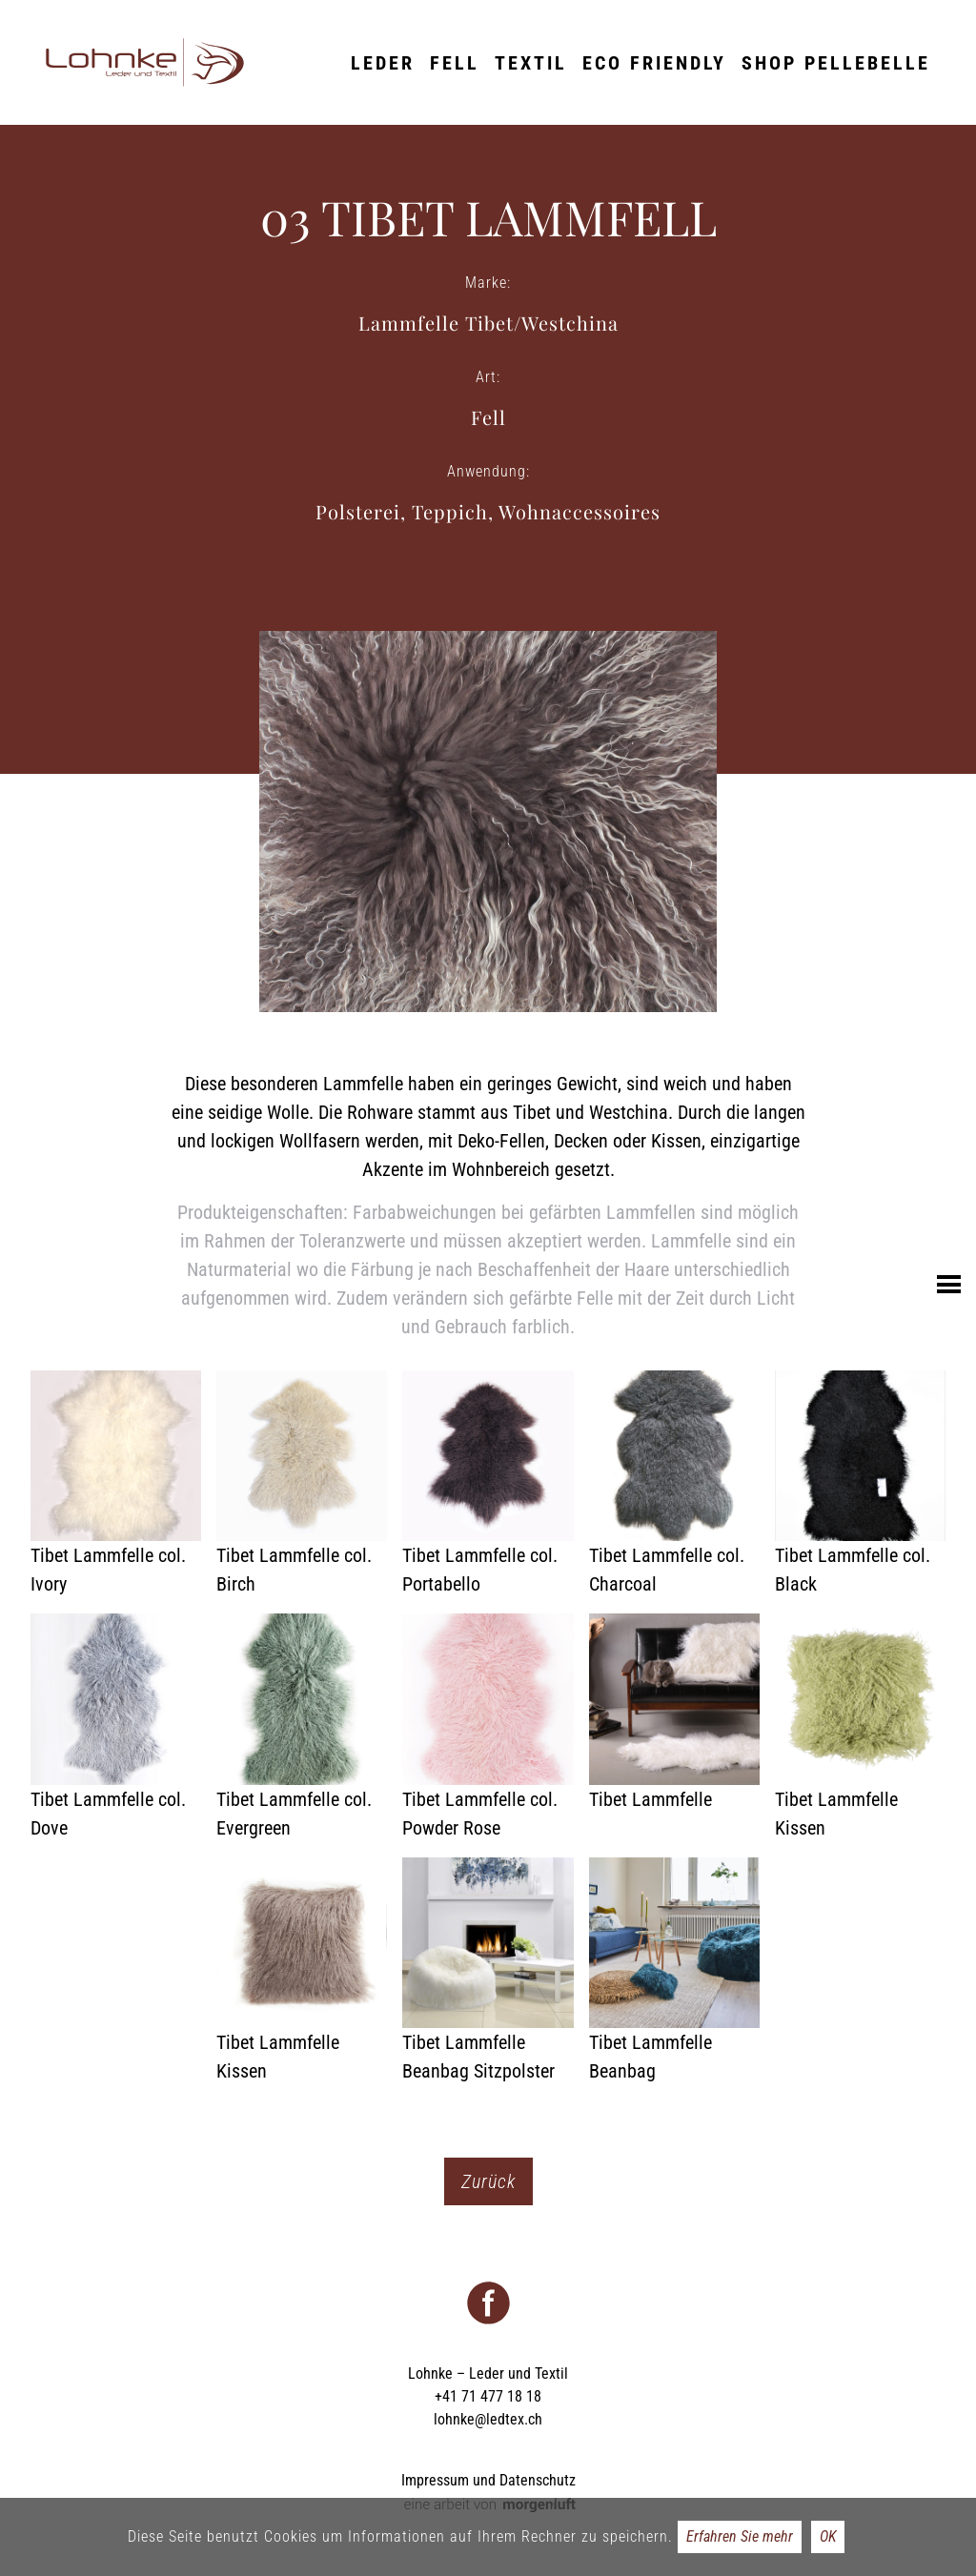 The height and width of the screenshot is (2576, 976). Describe the element at coordinates (488, 2480) in the screenshot. I see `Impressum und Datenschutz` at that location.